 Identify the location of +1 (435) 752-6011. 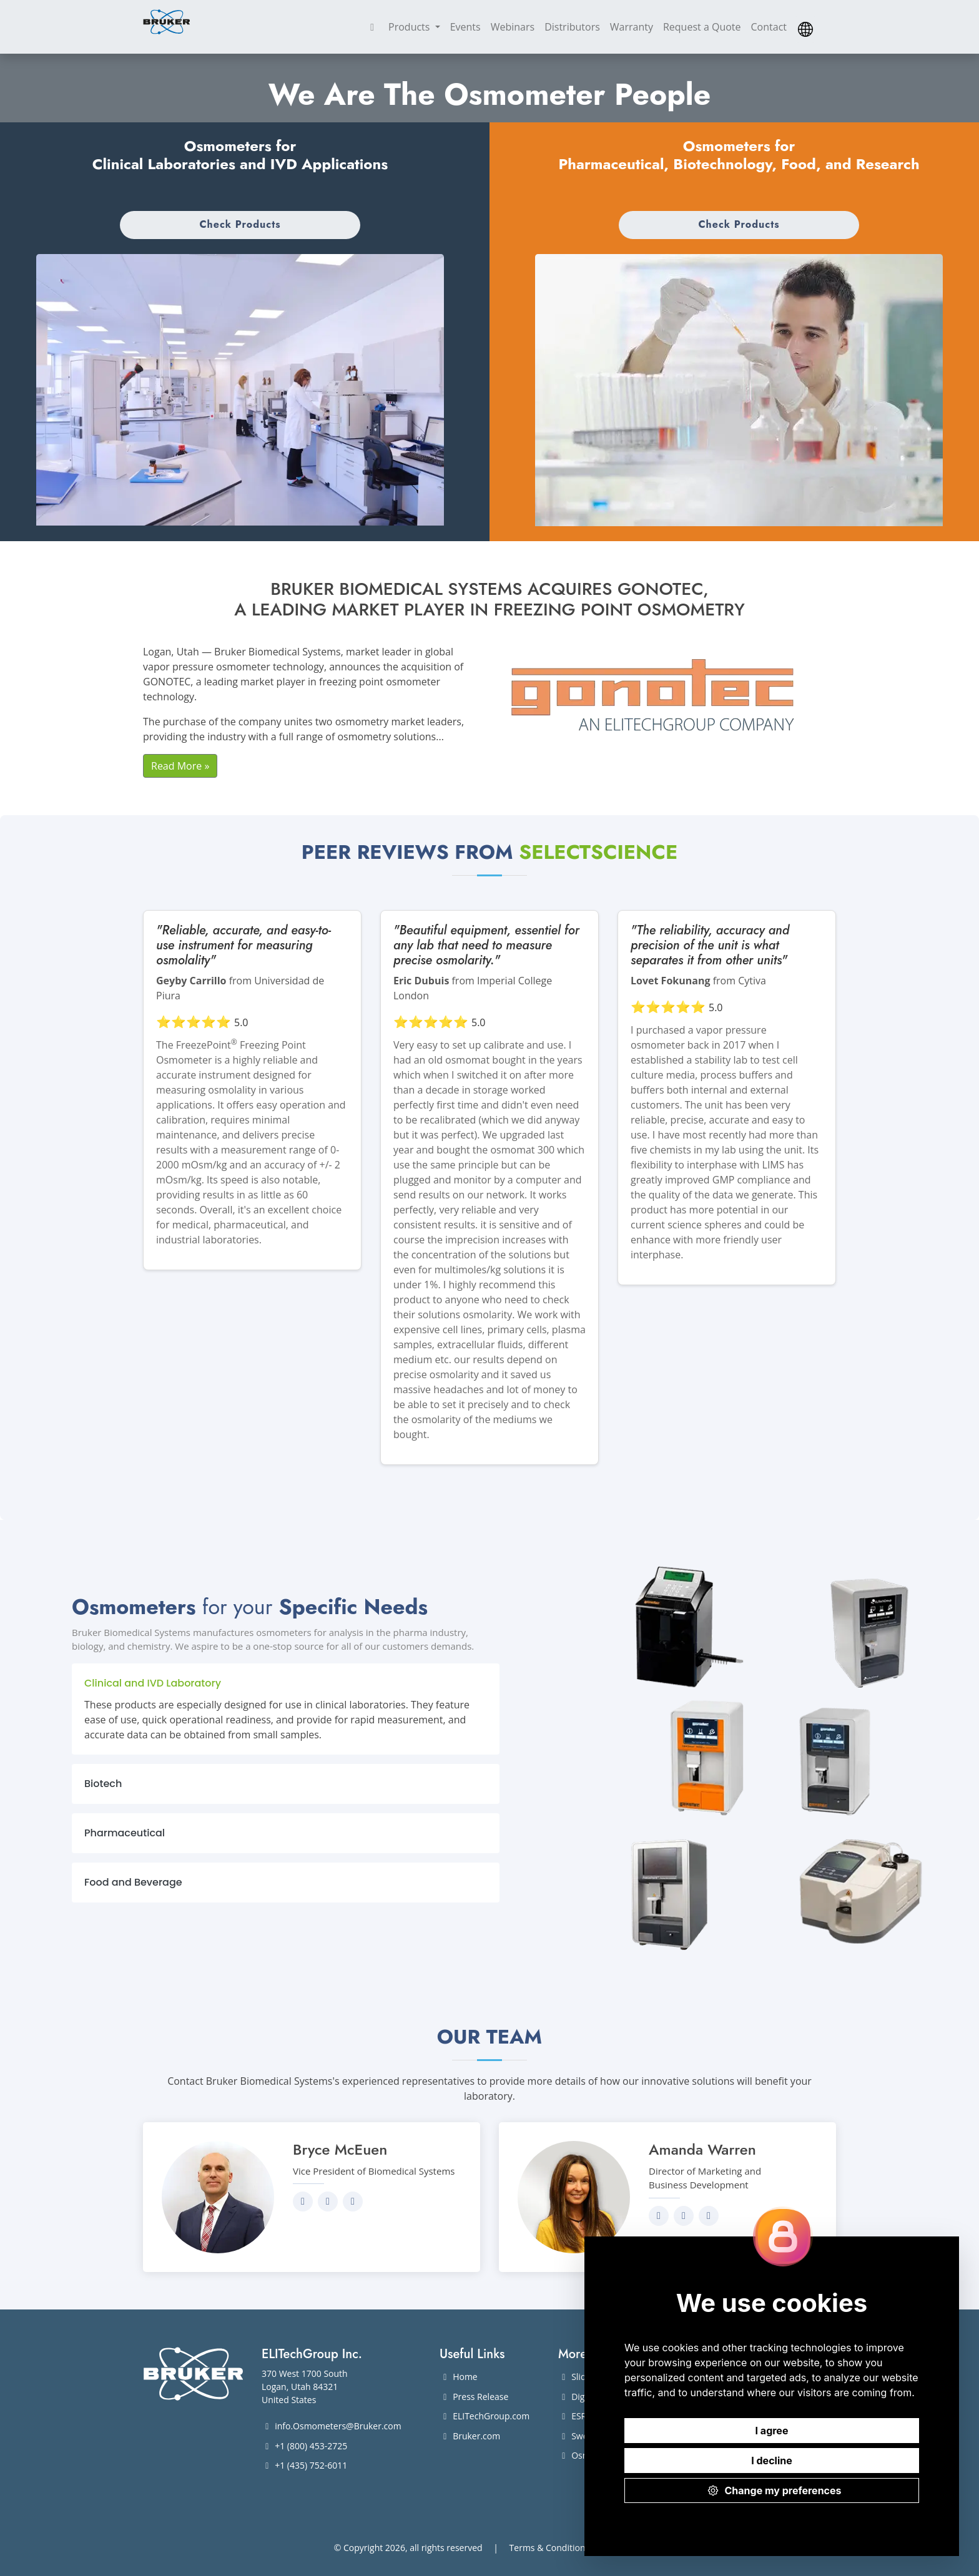
(304, 2465).